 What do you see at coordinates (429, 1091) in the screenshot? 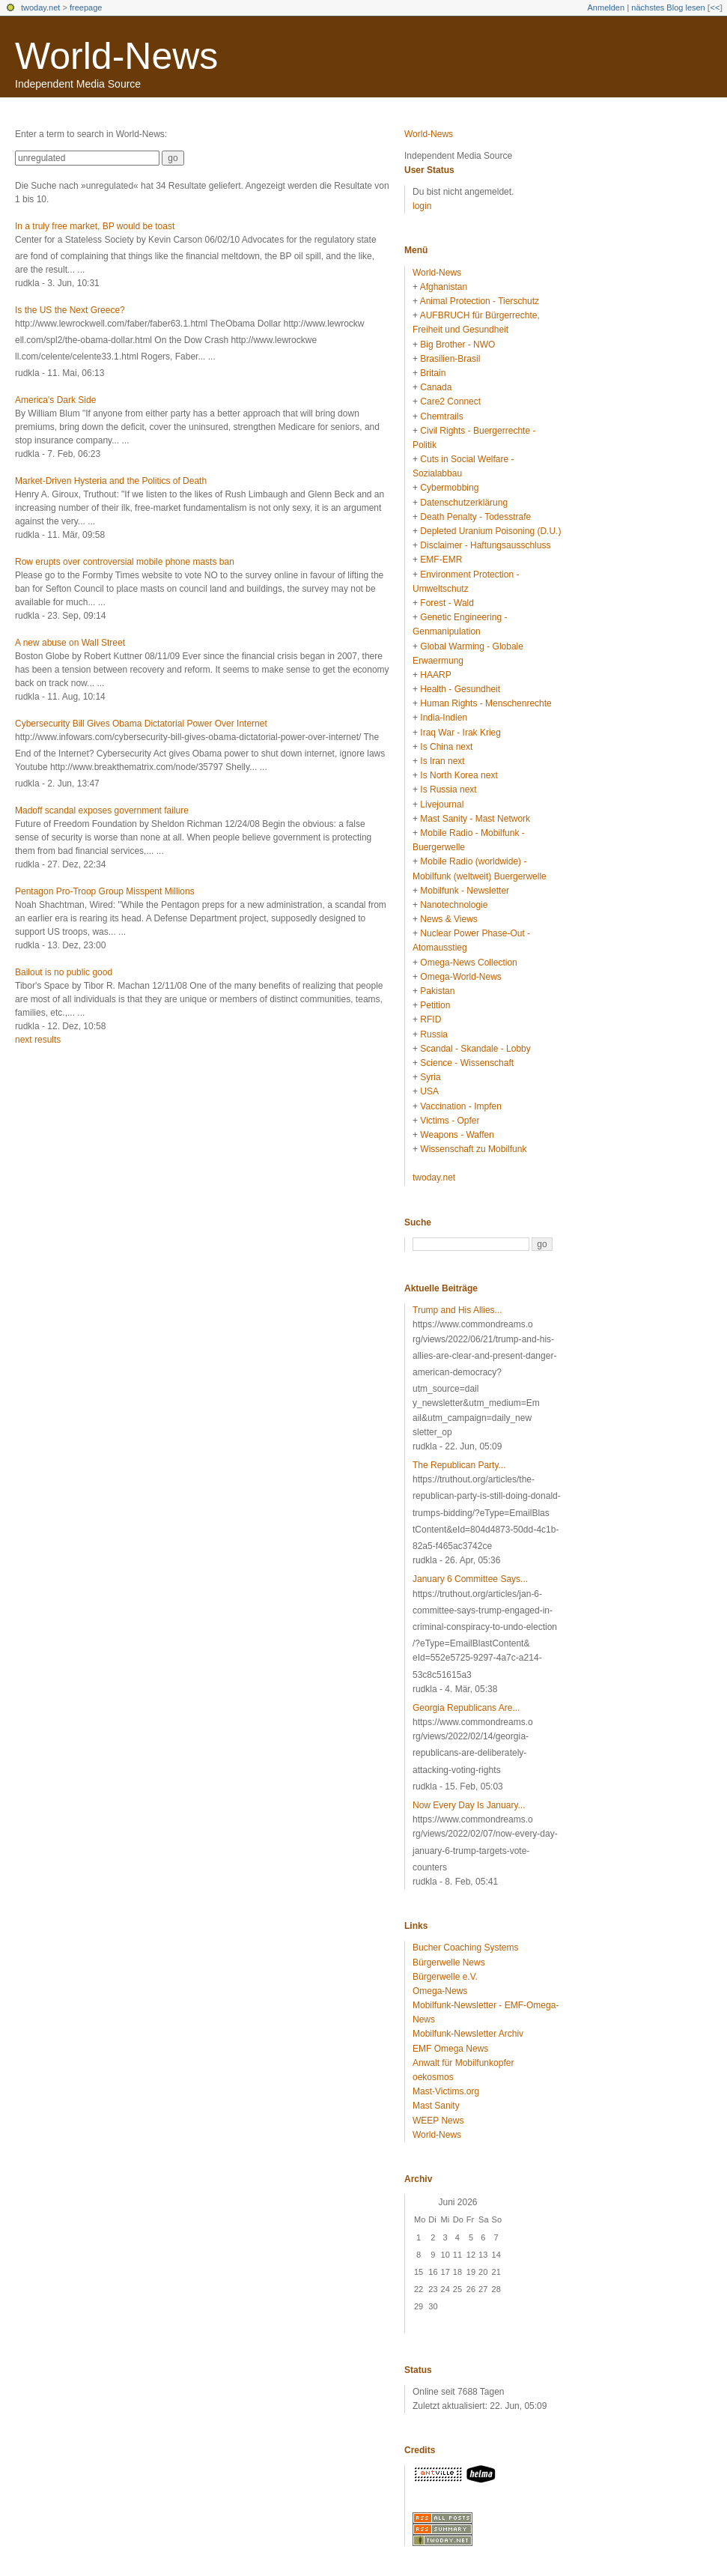
I see `USA` at bounding box center [429, 1091].